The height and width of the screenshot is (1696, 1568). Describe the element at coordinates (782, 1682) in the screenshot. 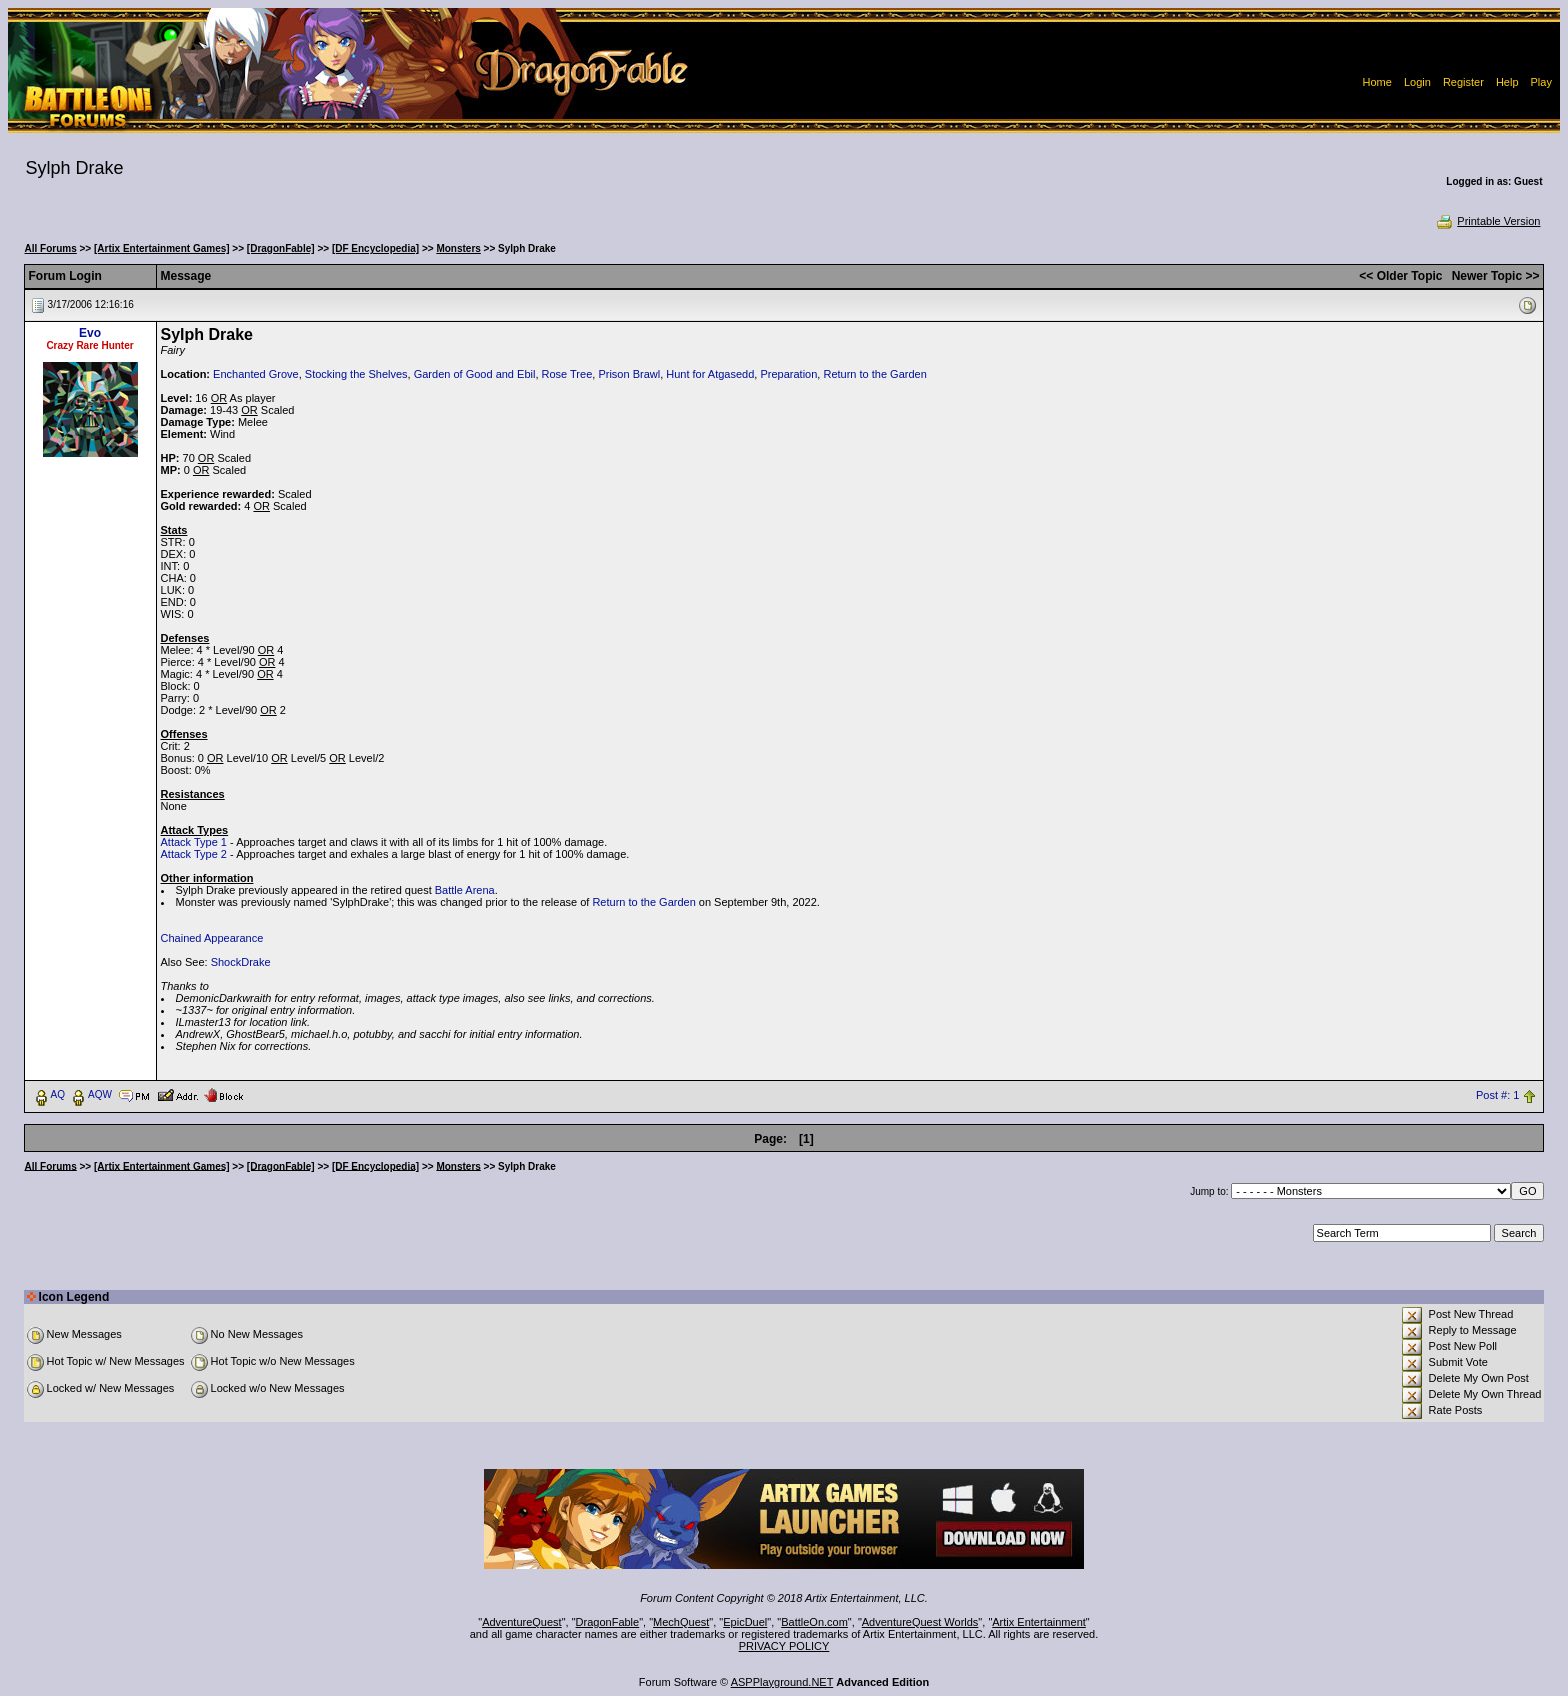

I see `ASPPlayground.NET` at that location.